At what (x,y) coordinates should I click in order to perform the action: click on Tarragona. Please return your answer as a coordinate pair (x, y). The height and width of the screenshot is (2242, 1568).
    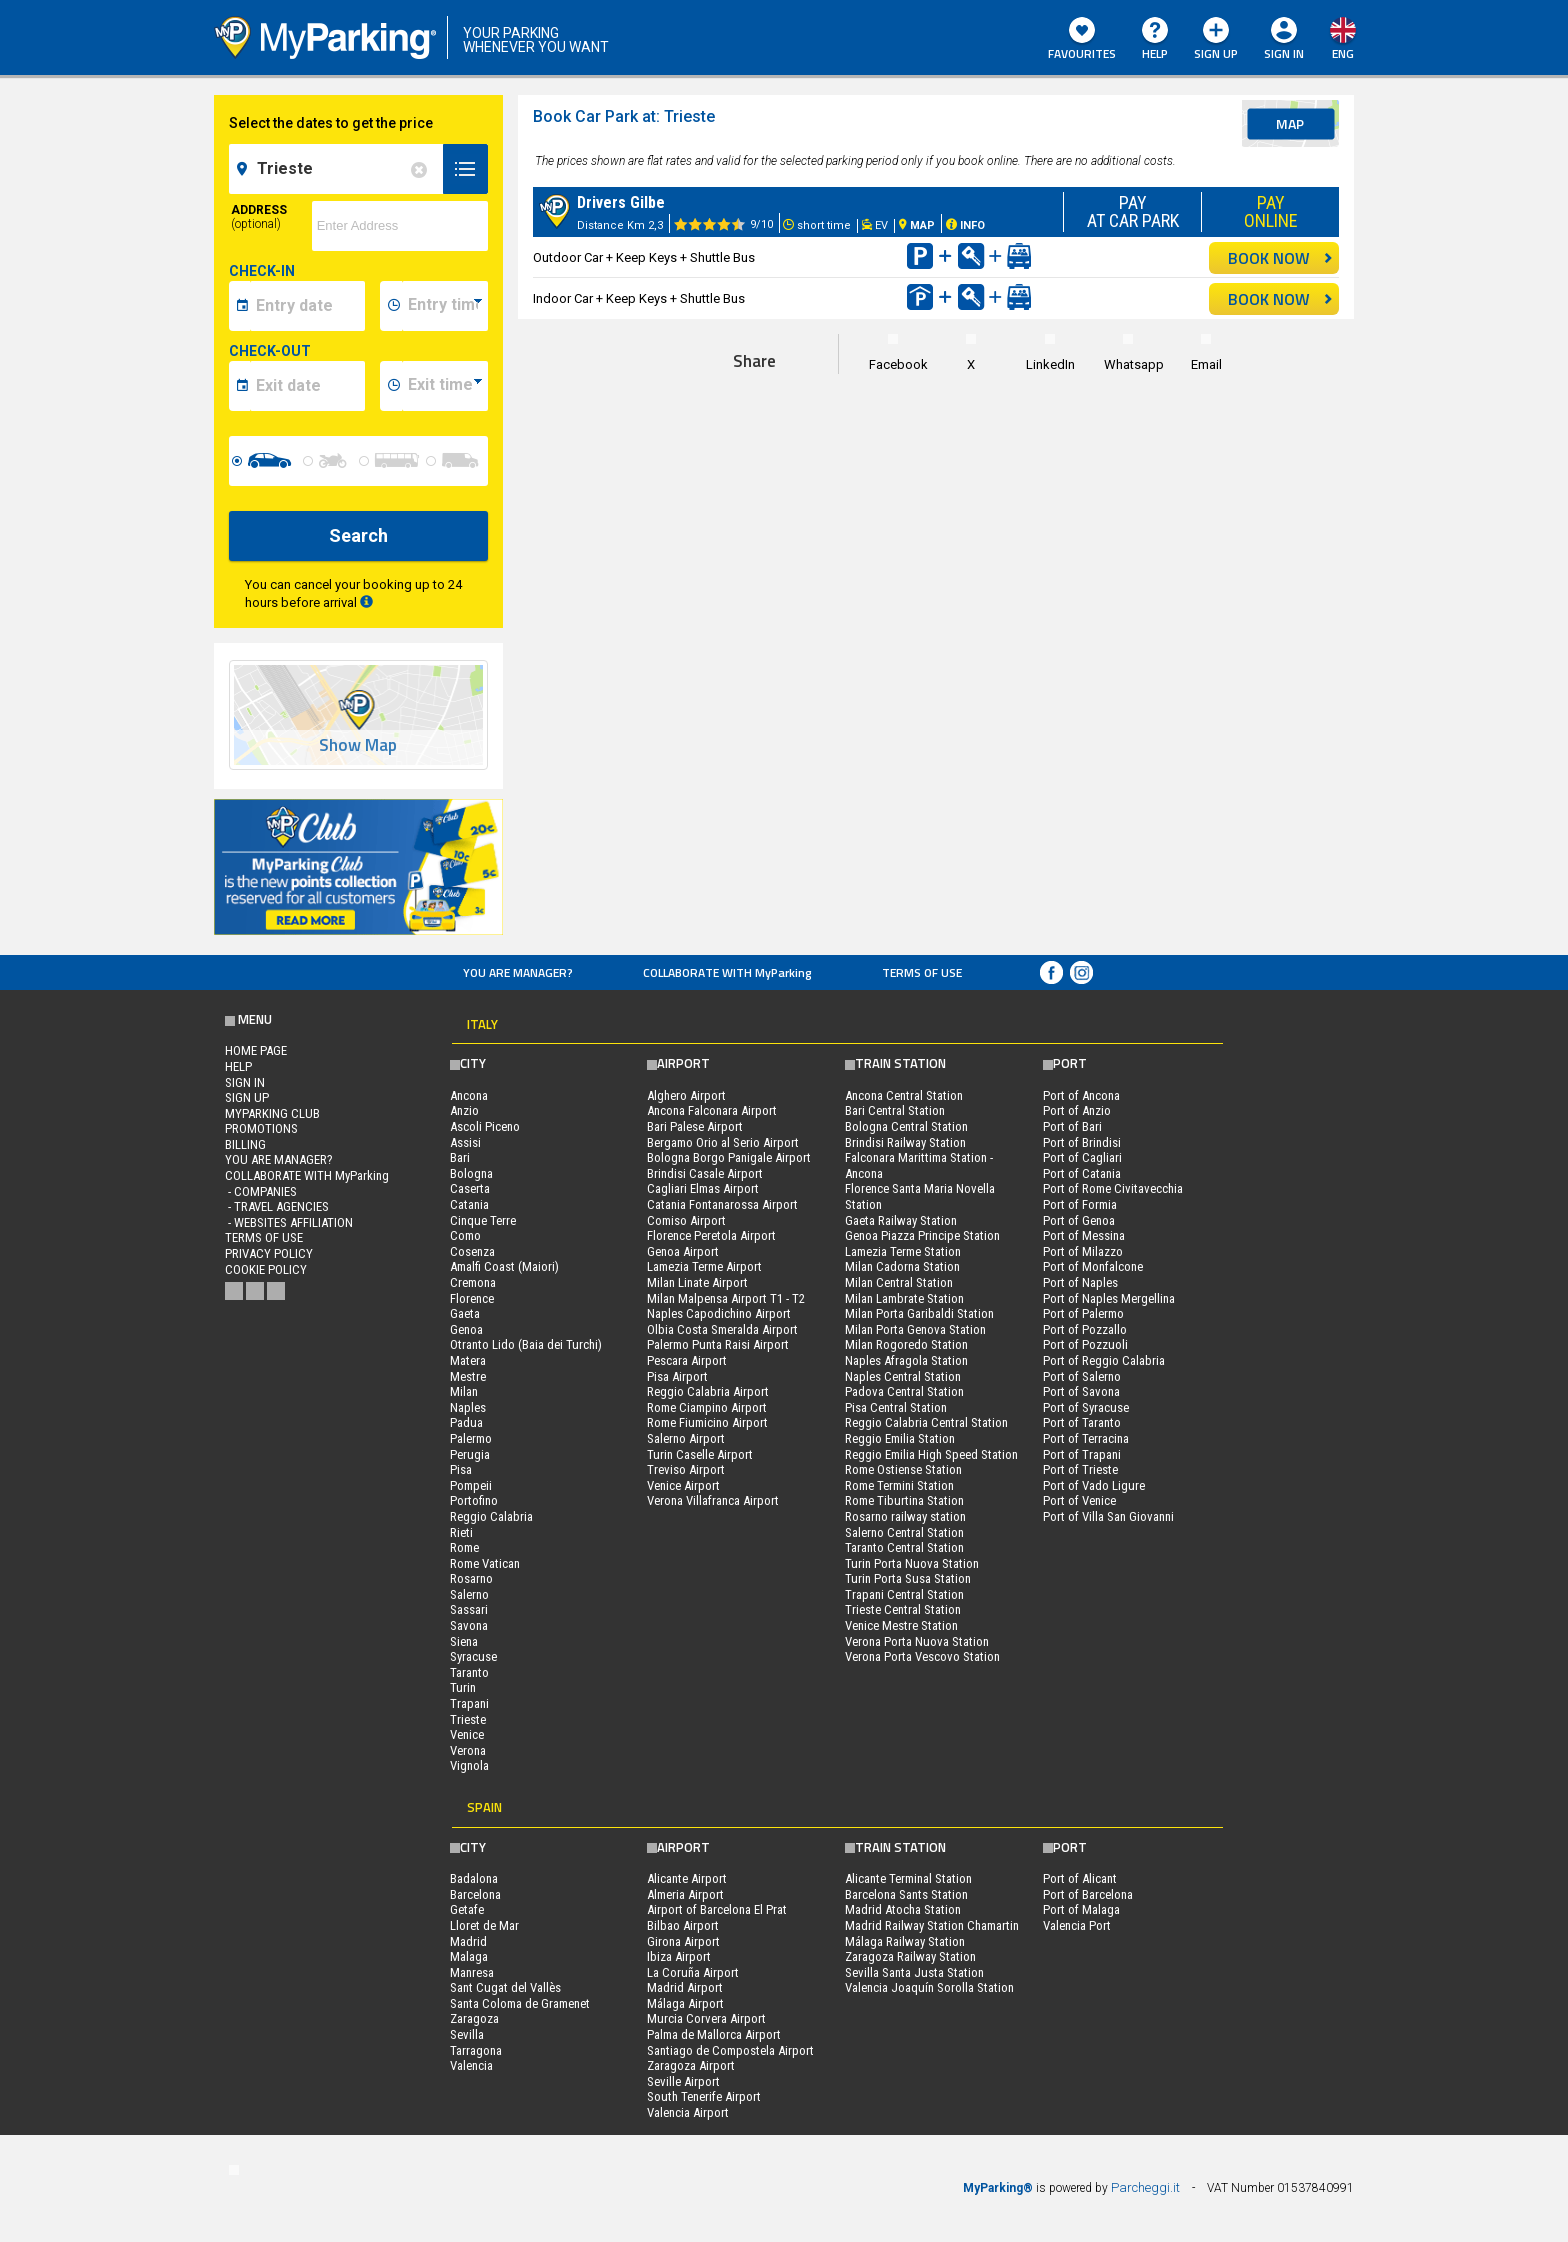
    Looking at the image, I should click on (476, 2050).